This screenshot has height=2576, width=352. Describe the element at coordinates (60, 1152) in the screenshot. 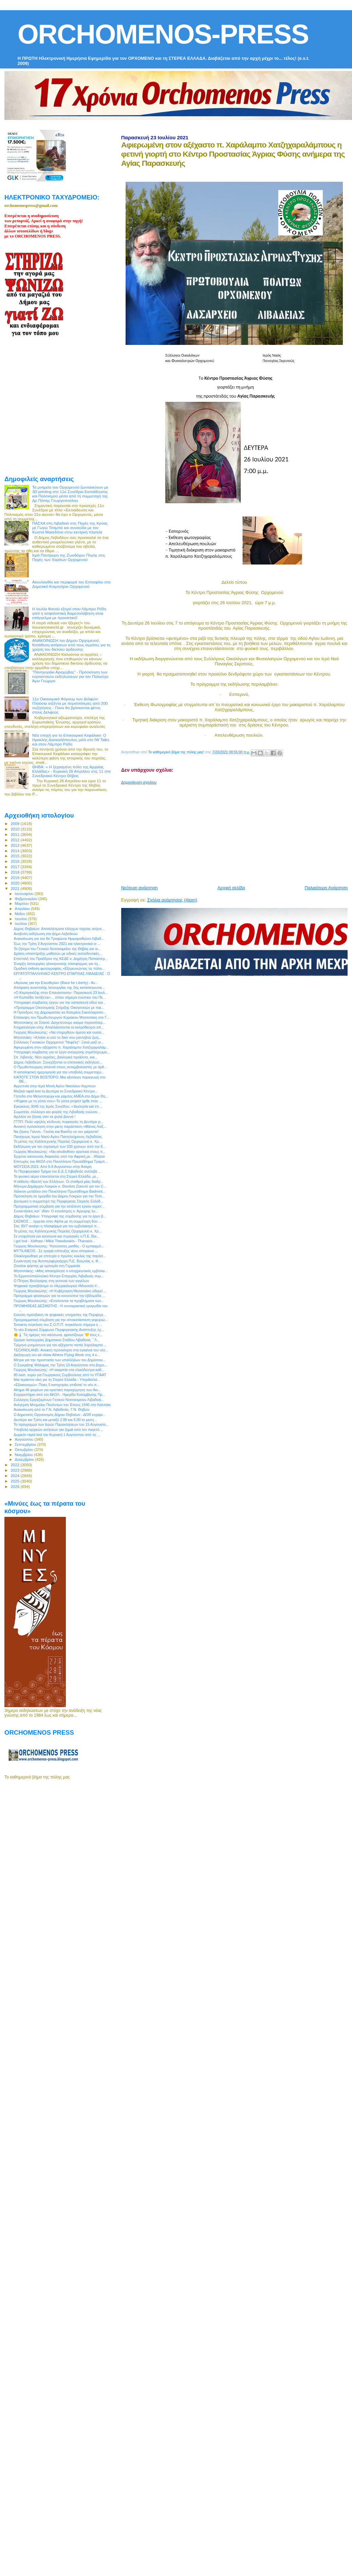

I see `Γιώργος Μουλκιώτης: «Να αποδοθούν οριστικά στους π...` at that location.